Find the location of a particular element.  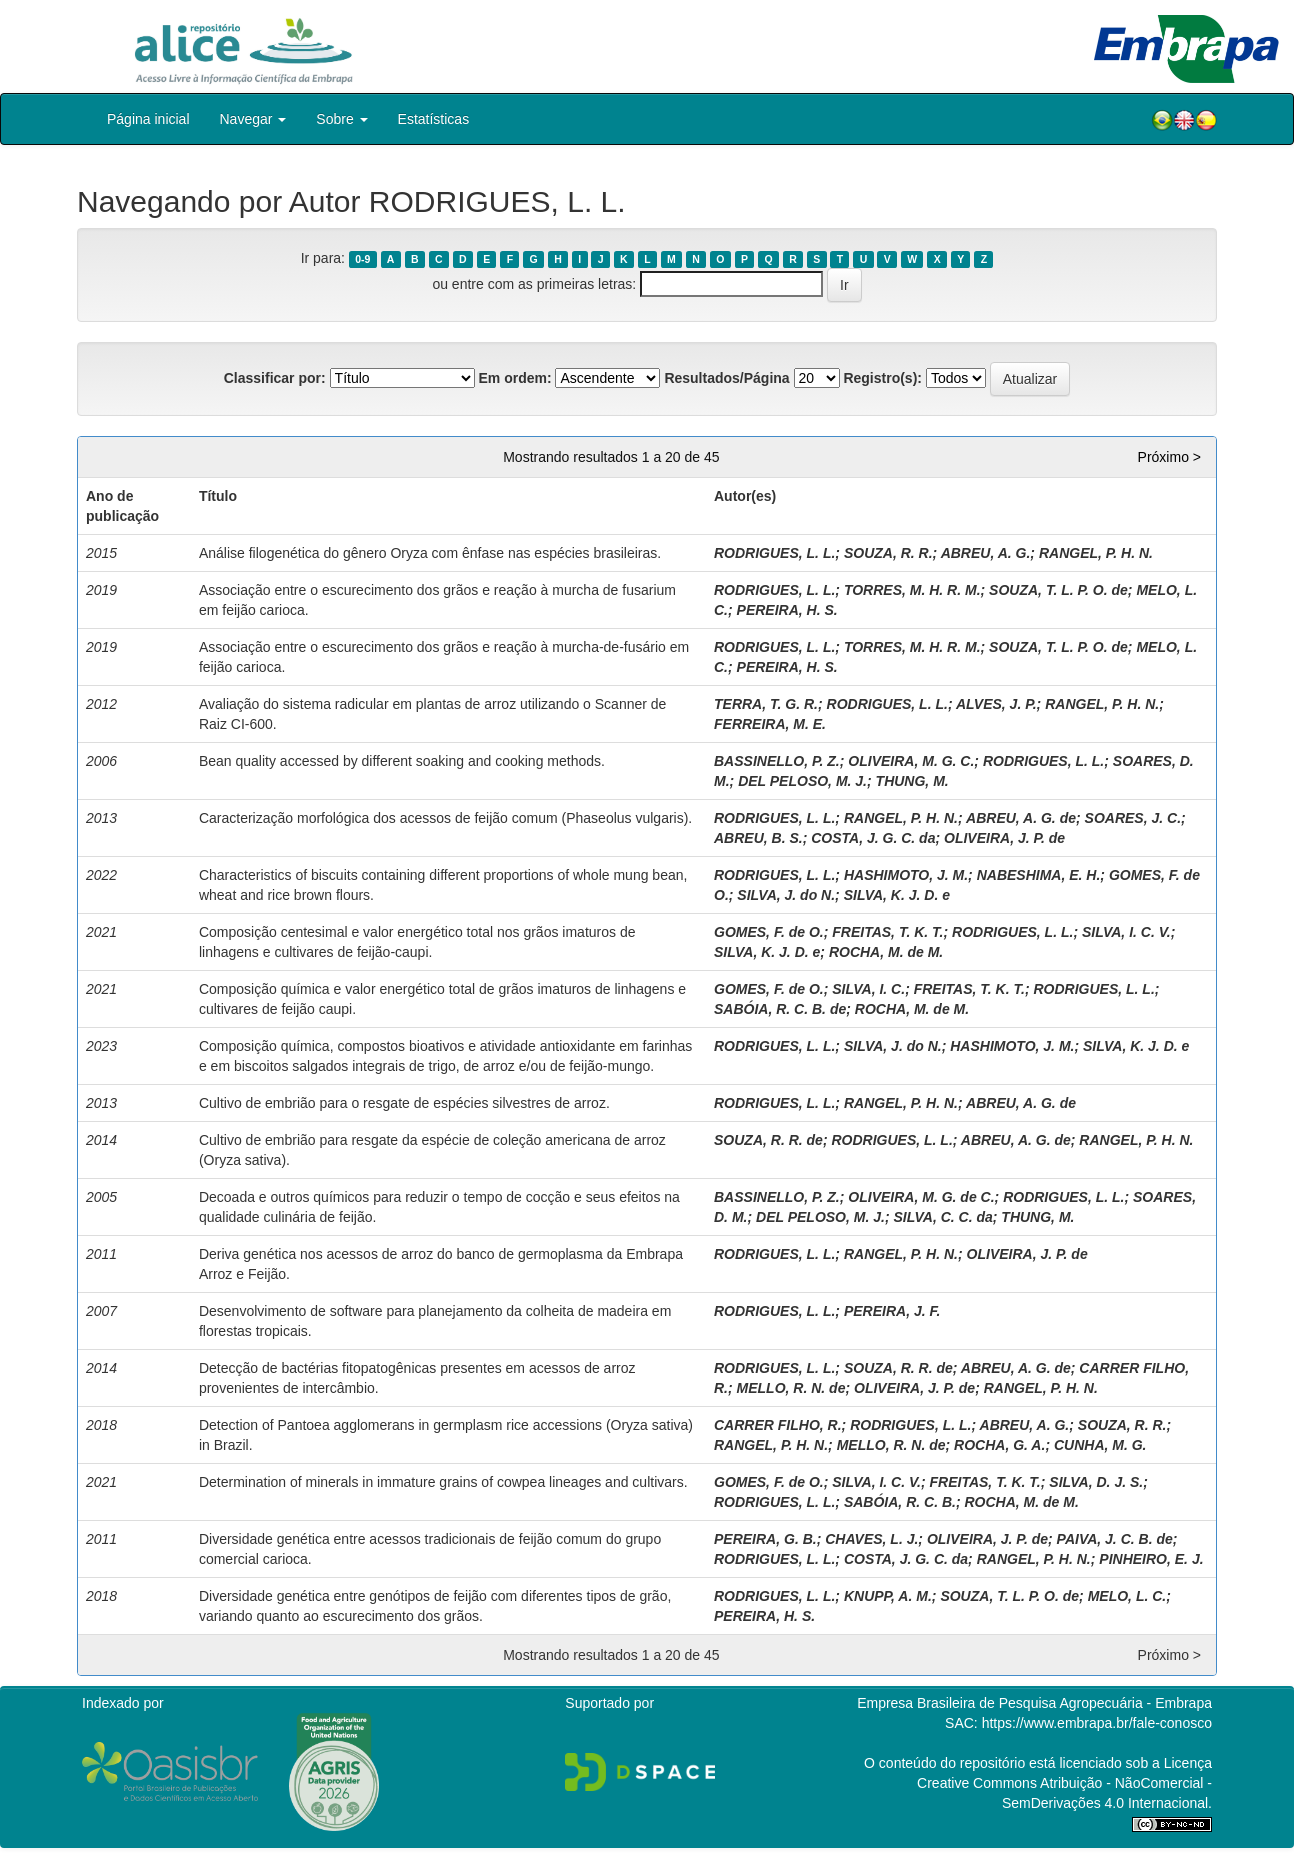

PEREIRA, H. S. is located at coordinates (787, 610).